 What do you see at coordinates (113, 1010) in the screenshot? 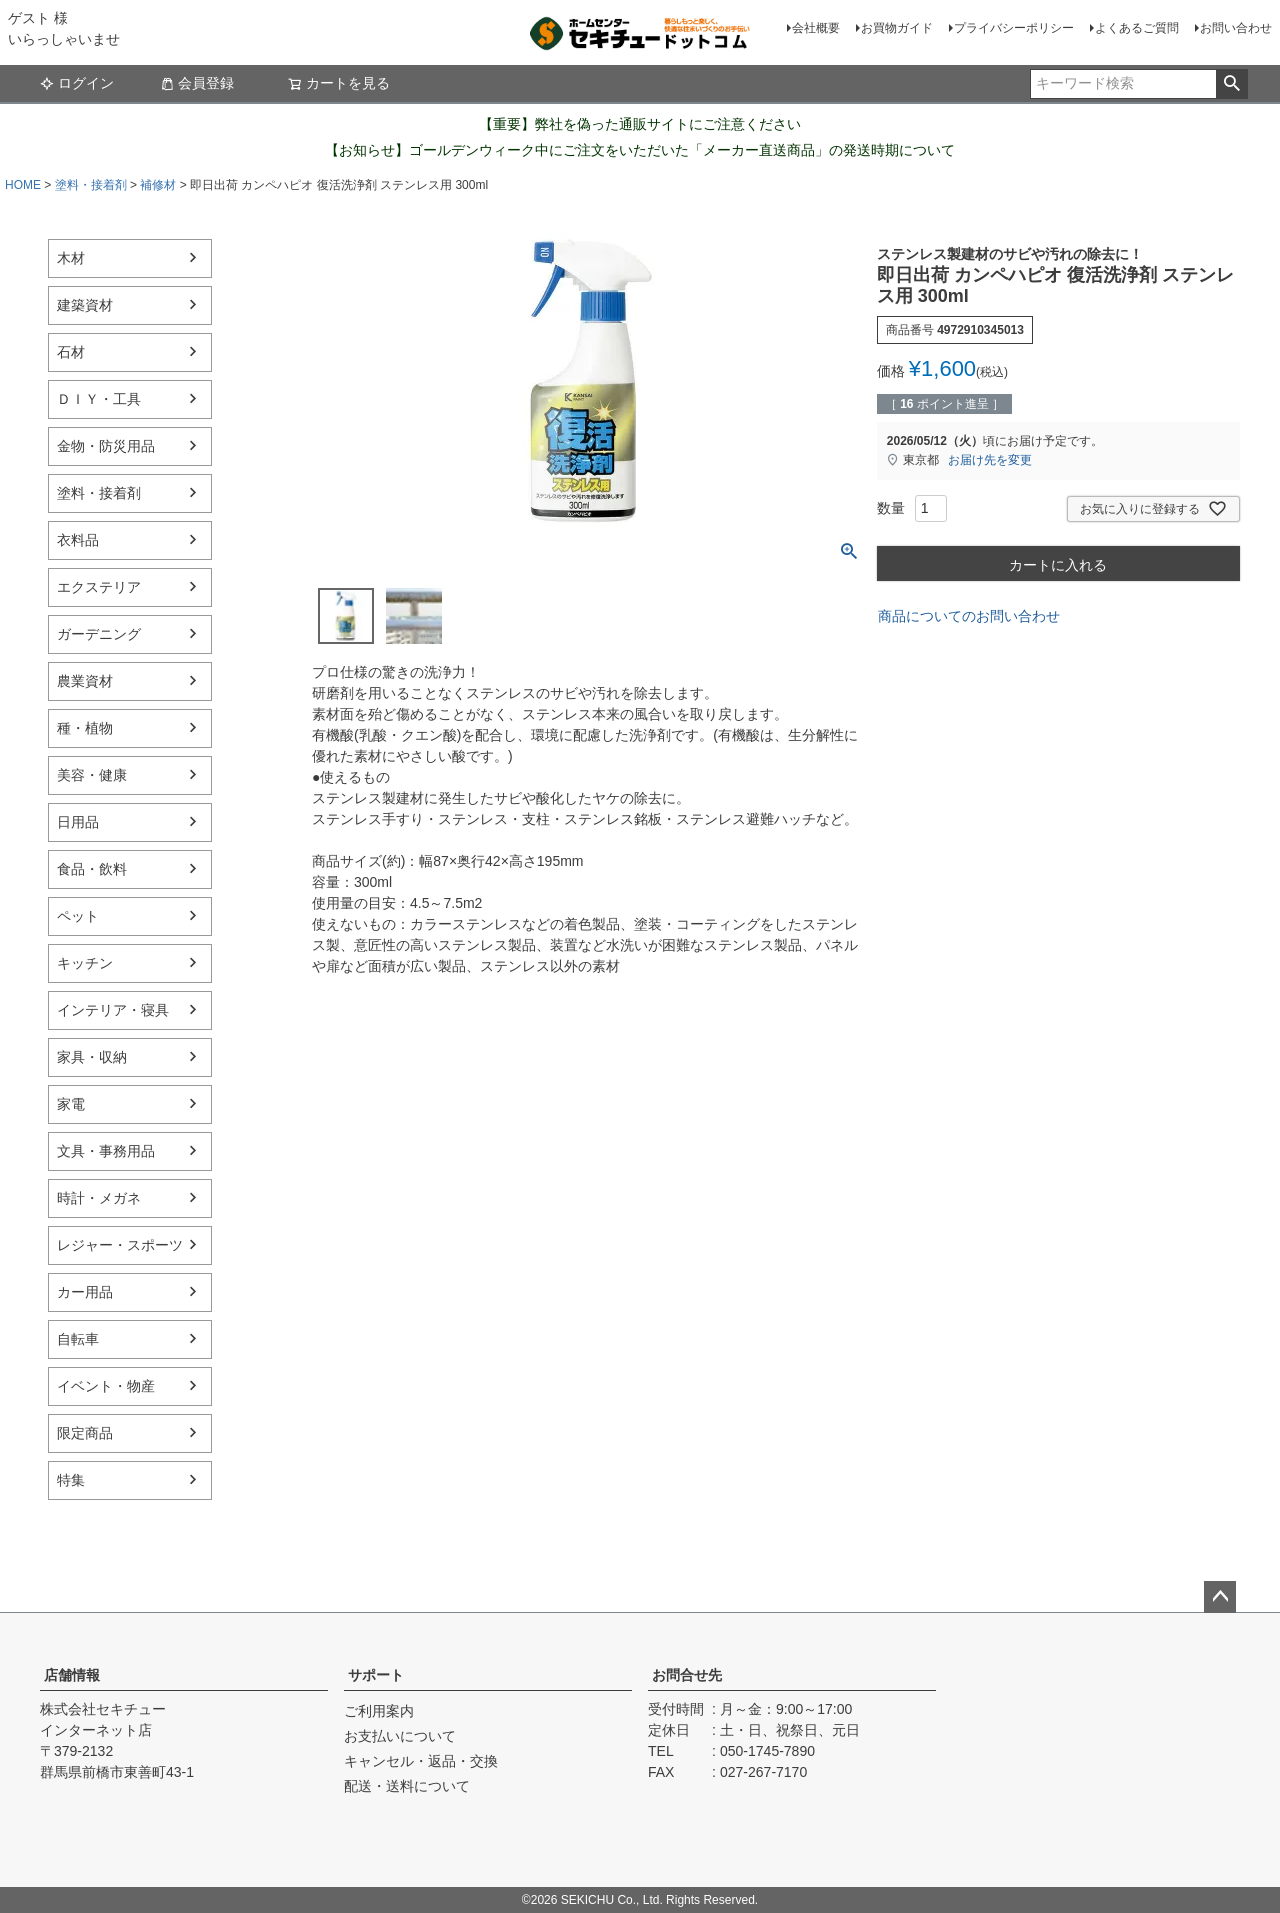
I see `インテリア・寝具` at bounding box center [113, 1010].